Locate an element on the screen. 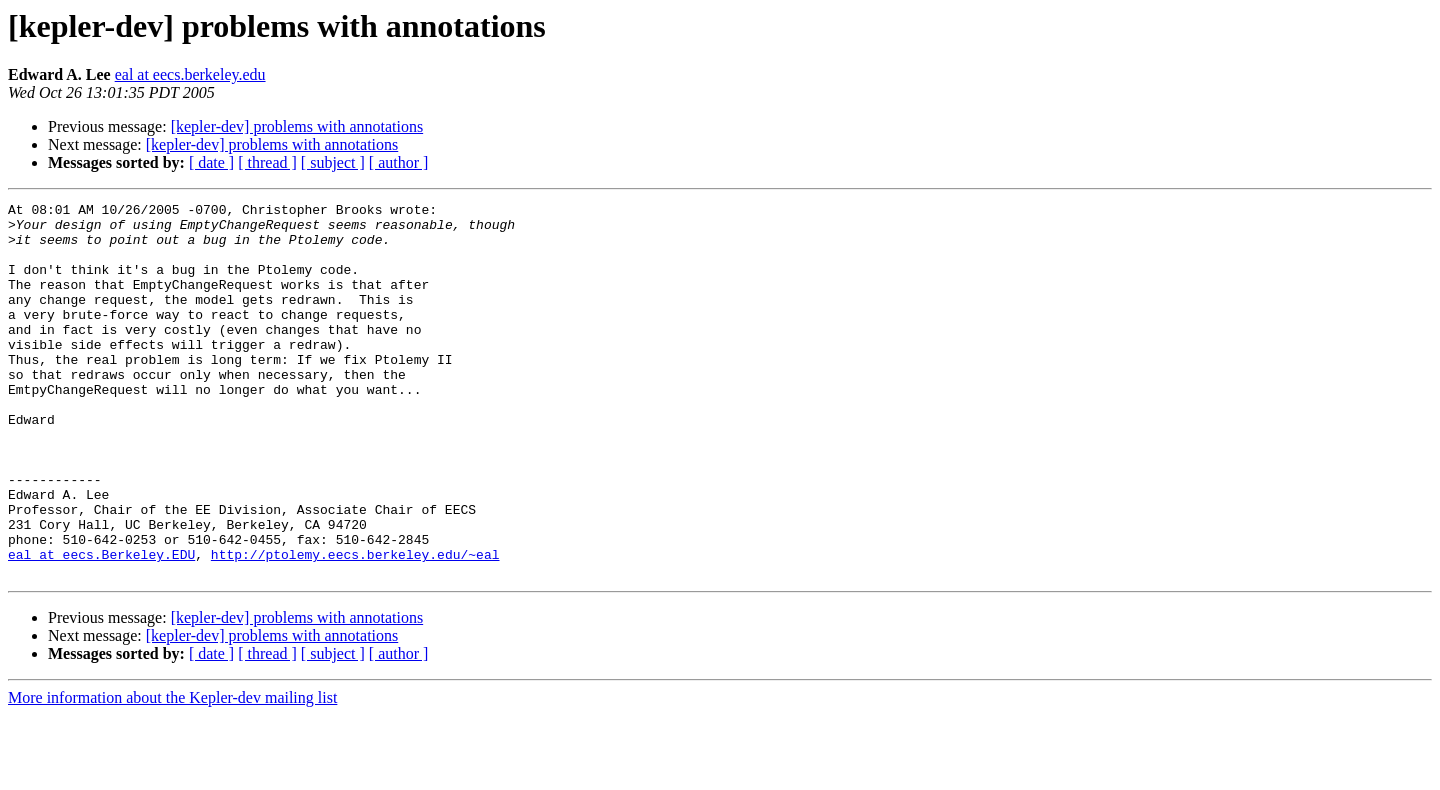  [ subject ] is located at coordinates (333, 162).